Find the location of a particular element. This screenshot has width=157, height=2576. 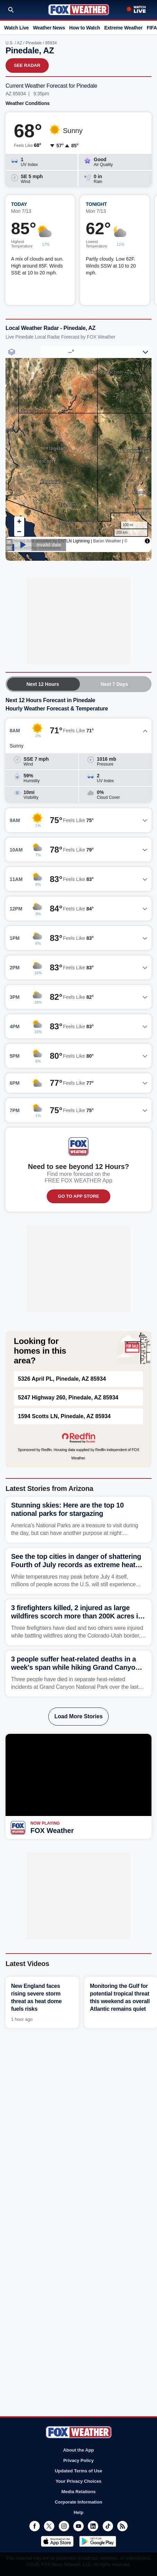

Media Relations is located at coordinates (79, 2491).